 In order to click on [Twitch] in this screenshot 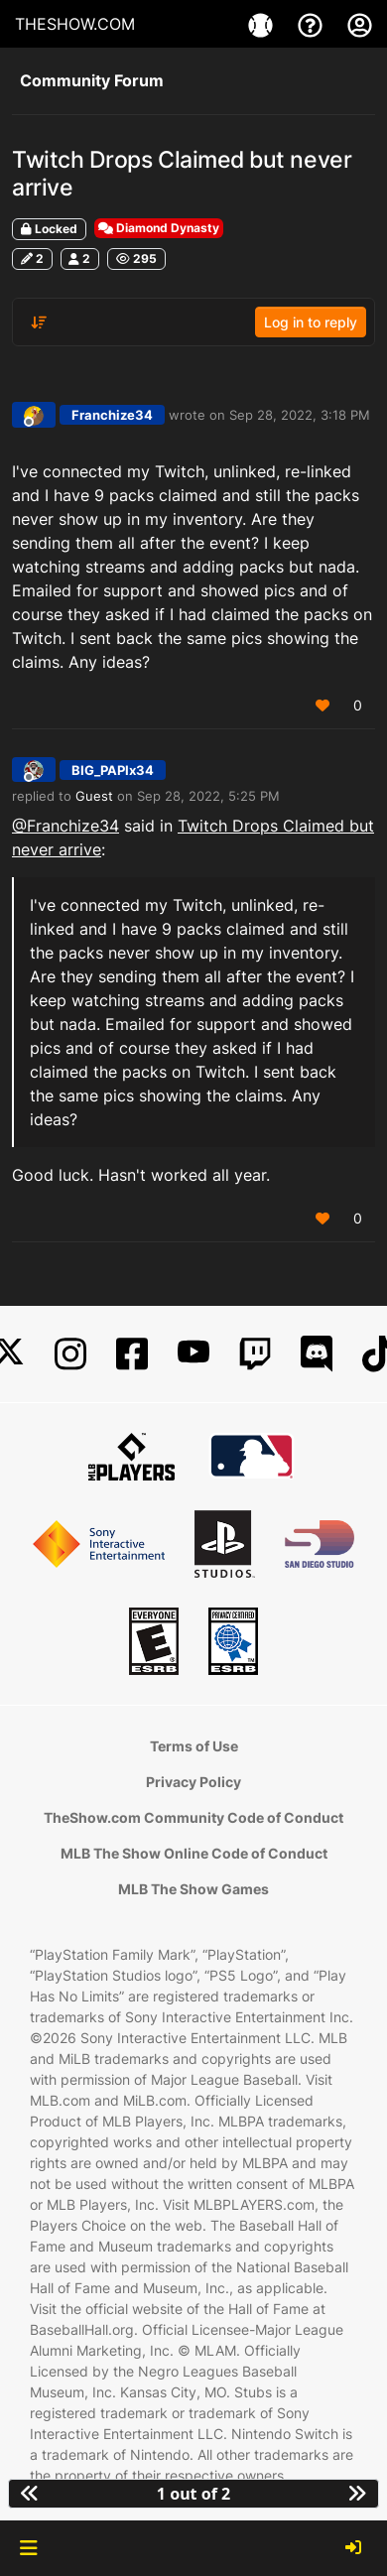, I will do `click(255, 1354)`.